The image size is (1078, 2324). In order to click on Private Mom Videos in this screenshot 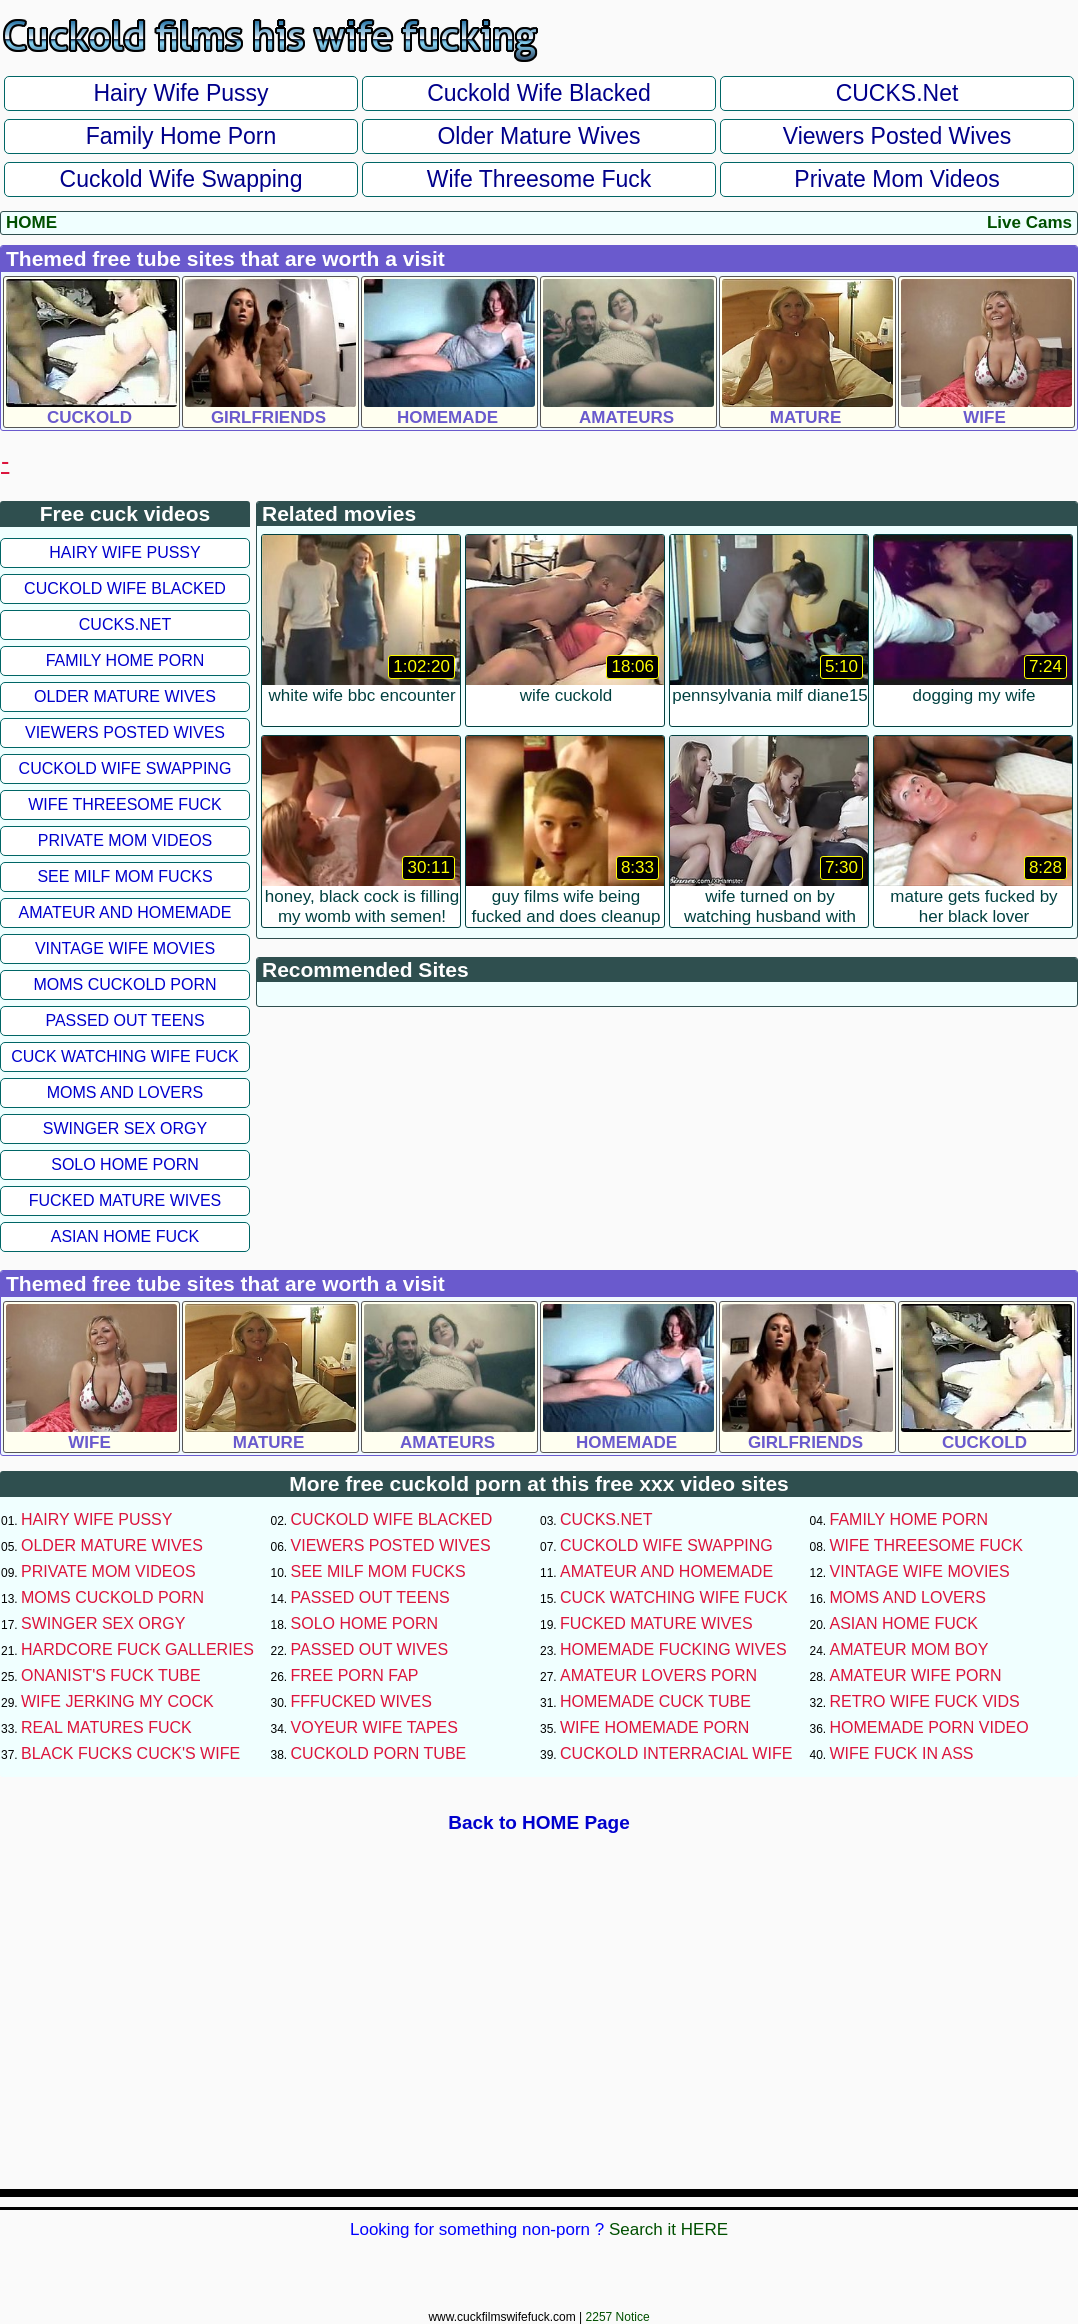, I will do `click(896, 179)`.